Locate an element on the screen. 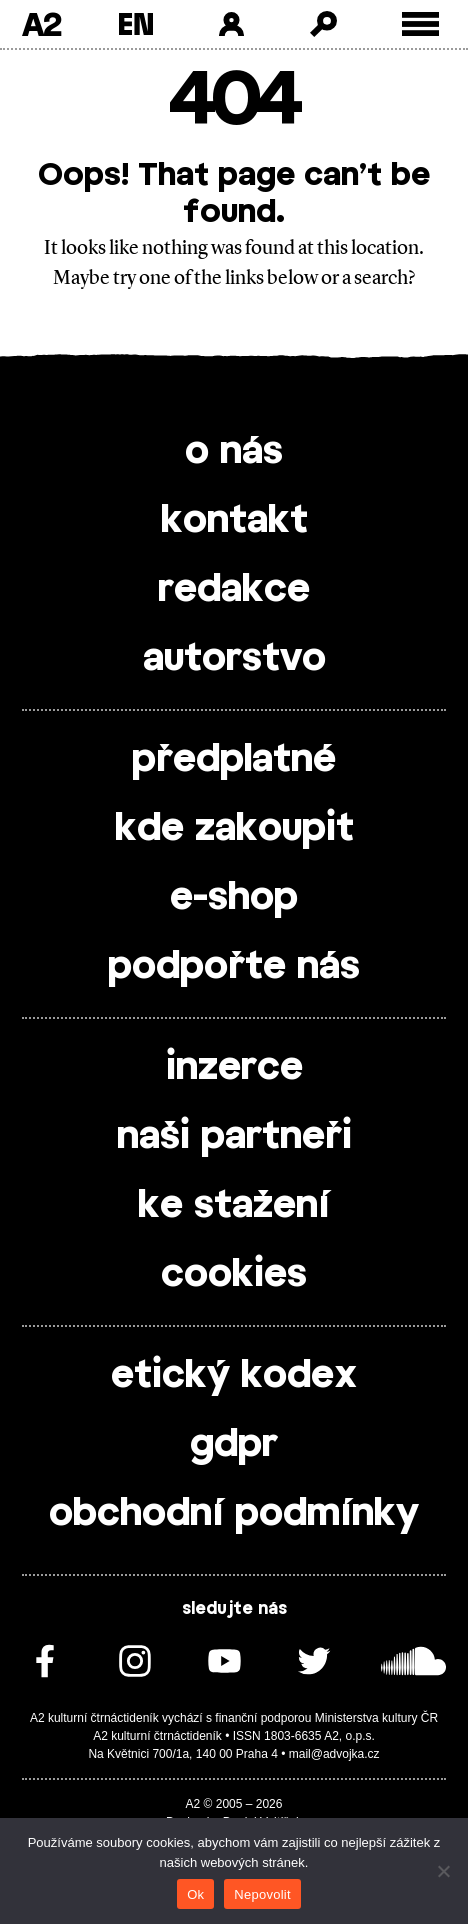  obchodní podmínky is located at coordinates (234, 1514).